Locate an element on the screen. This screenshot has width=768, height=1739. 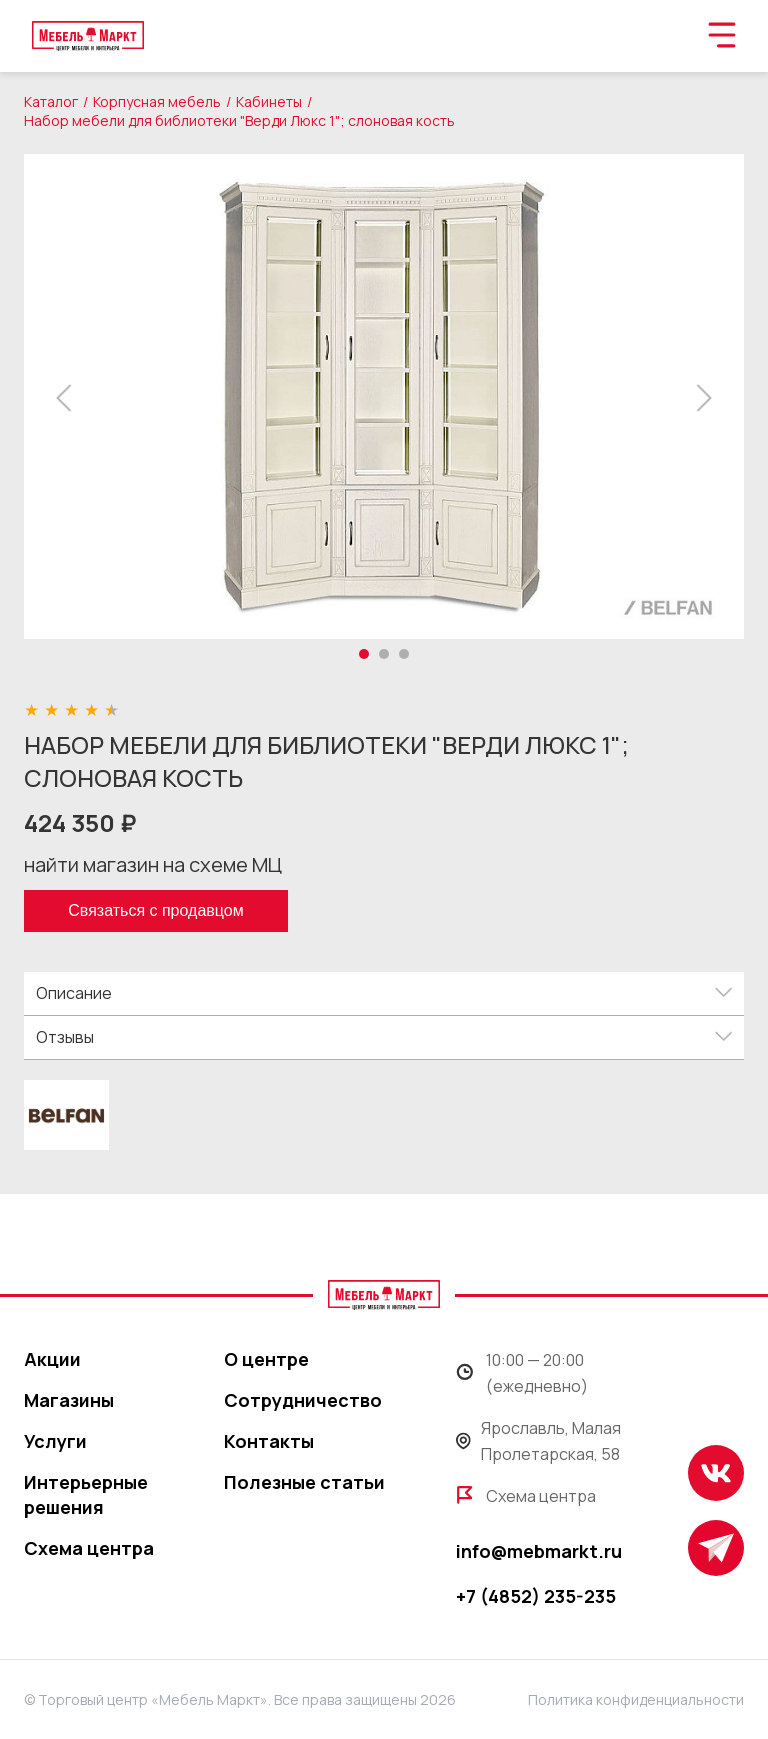
info@mebmarkt.ru is located at coordinates (539, 1551).